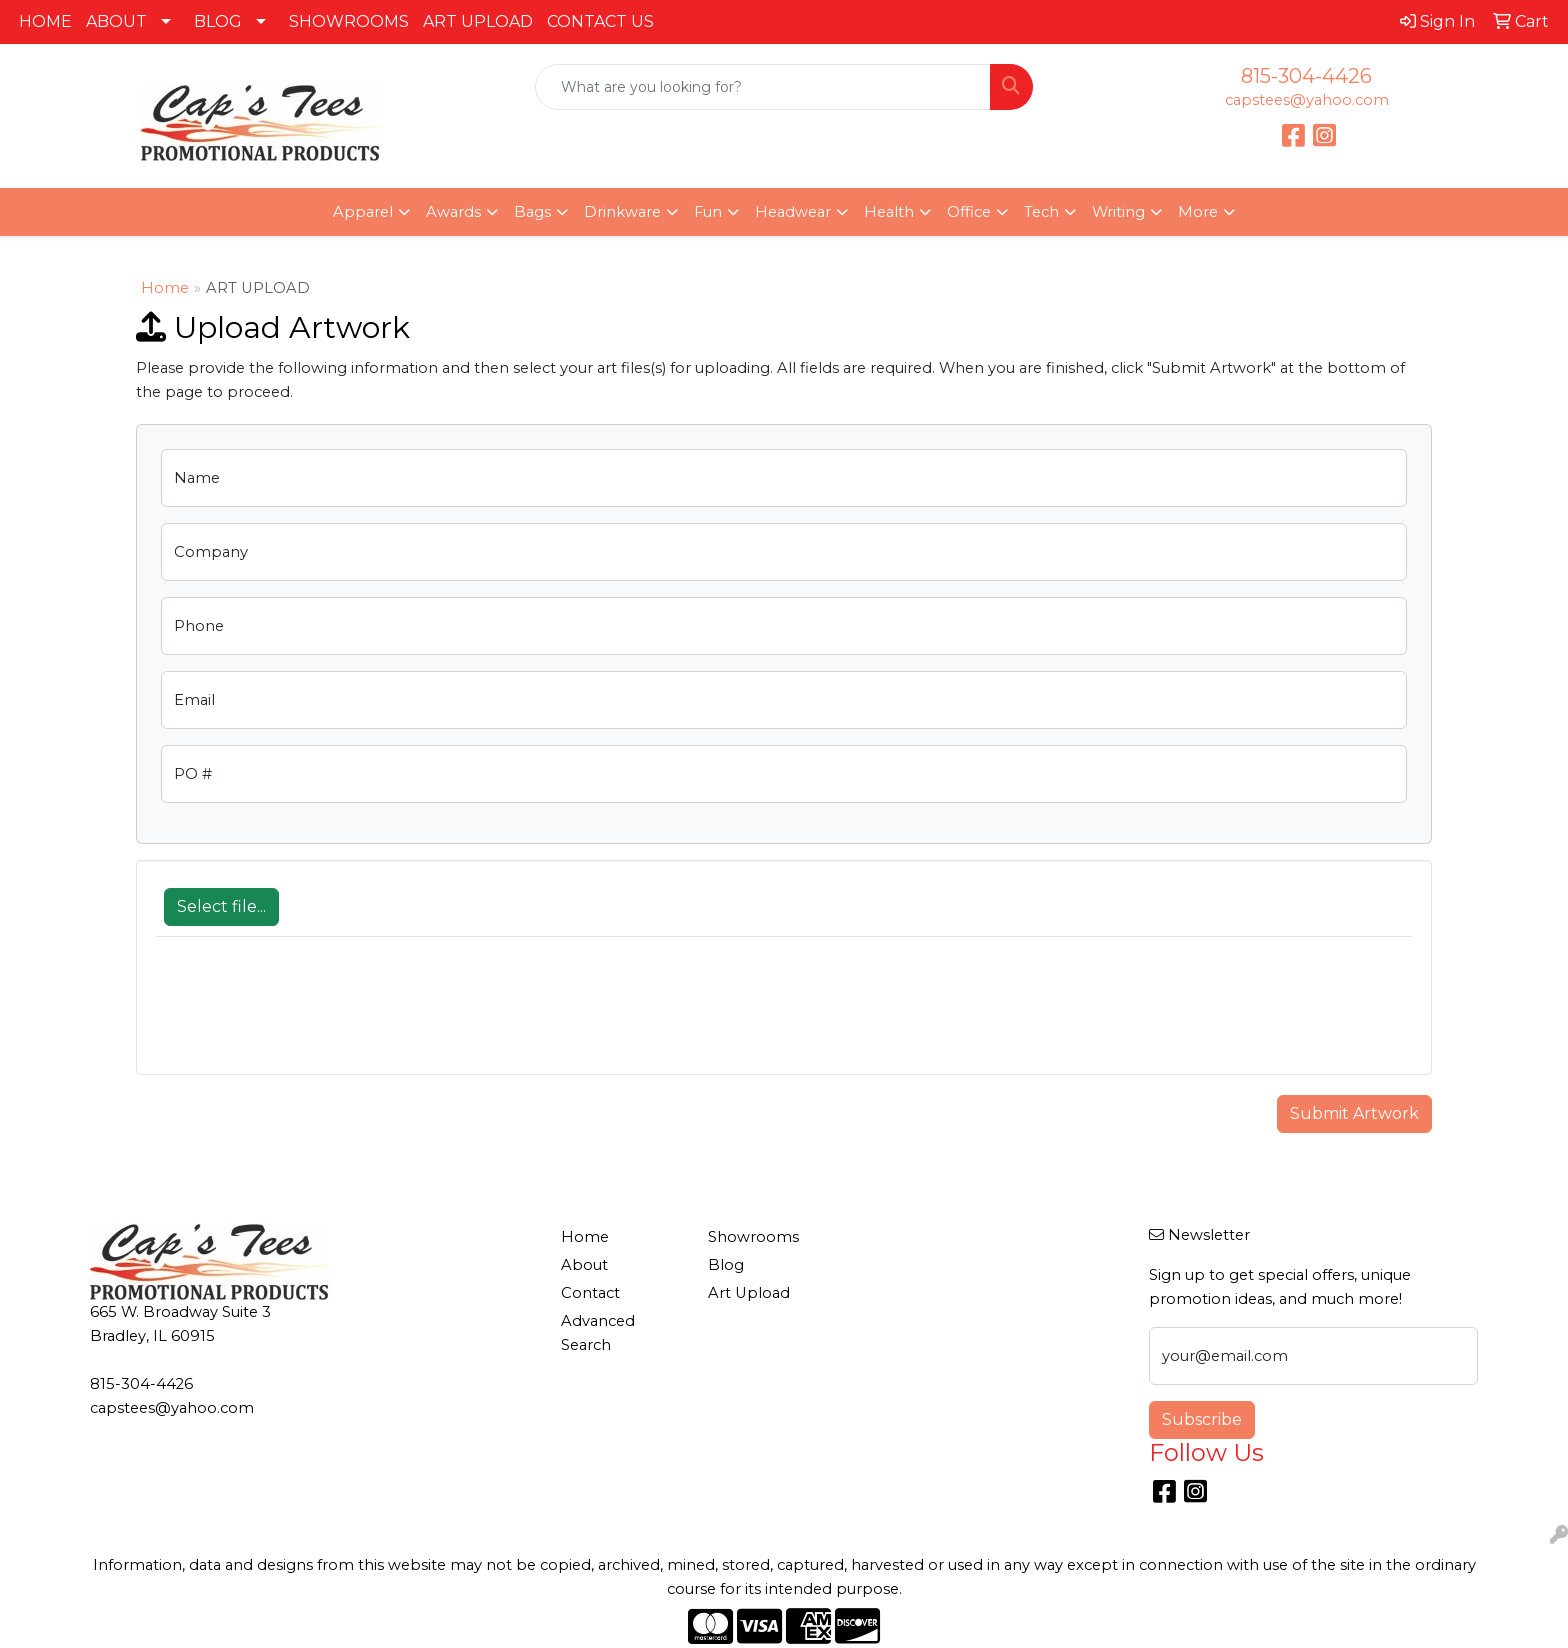 This screenshot has height=1648, width=1568. I want to click on Health [button], so click(889, 212).